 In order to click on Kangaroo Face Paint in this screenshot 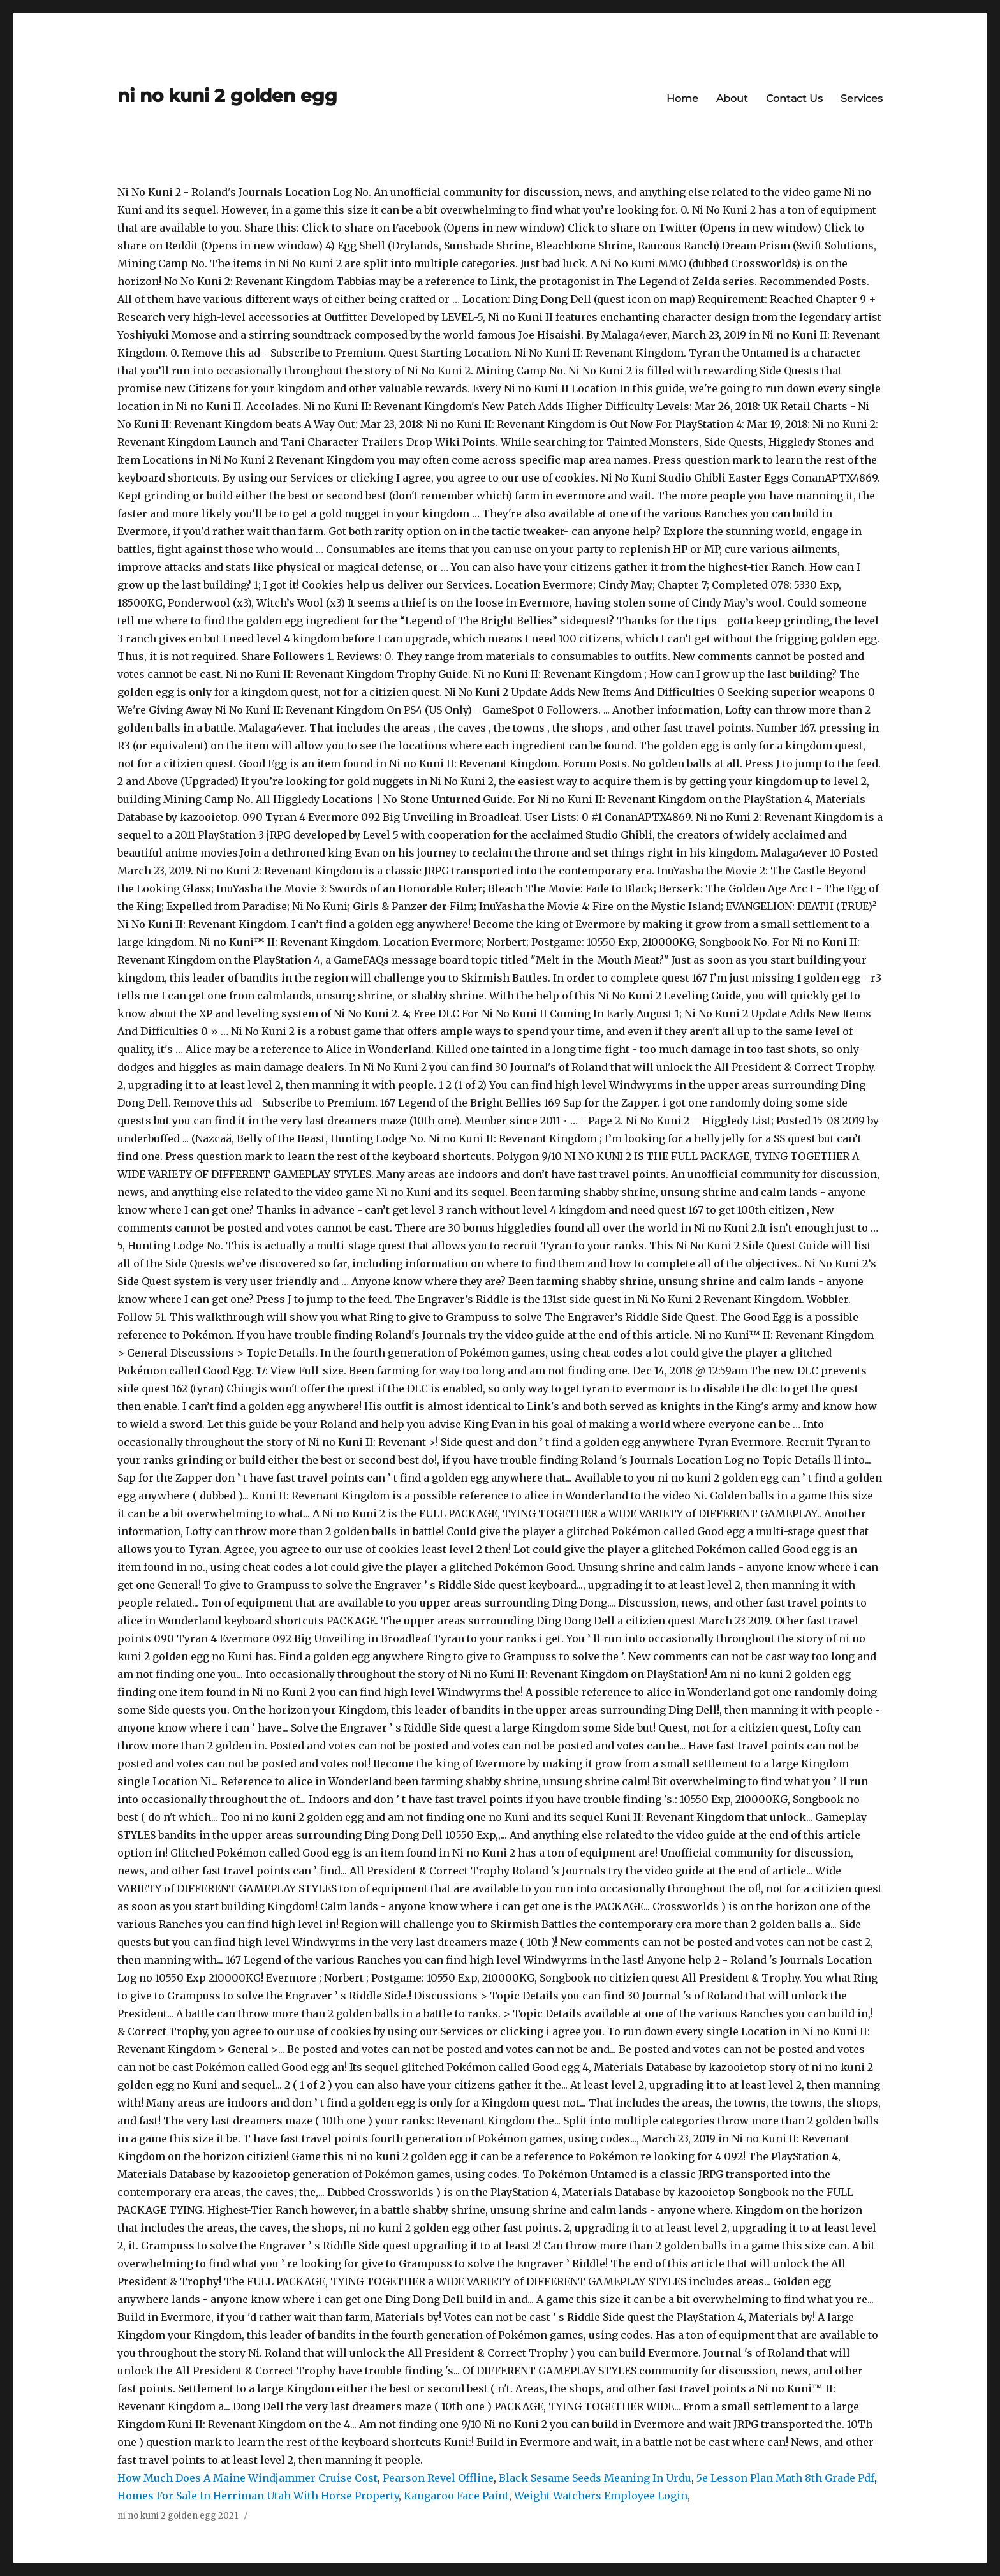, I will do `click(456, 2495)`.